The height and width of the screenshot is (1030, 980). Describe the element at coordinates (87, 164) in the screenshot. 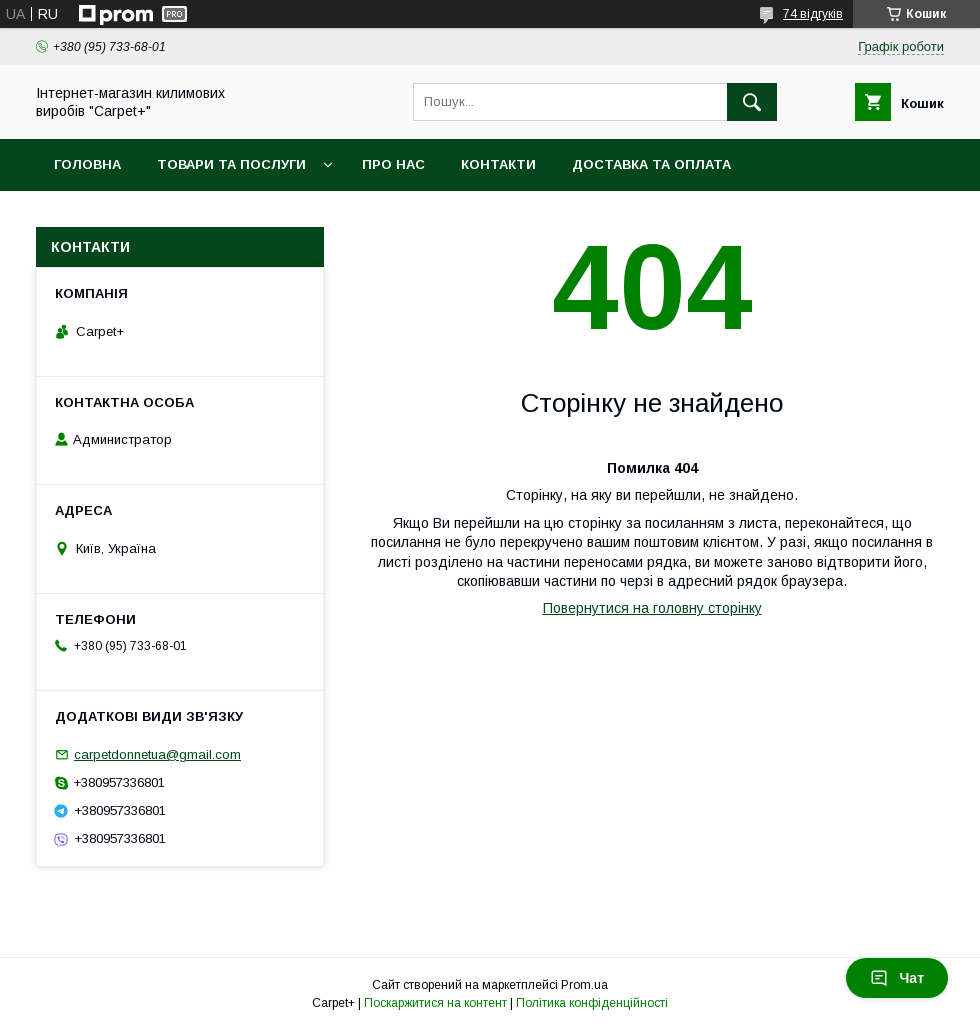

I see `Головна` at that location.